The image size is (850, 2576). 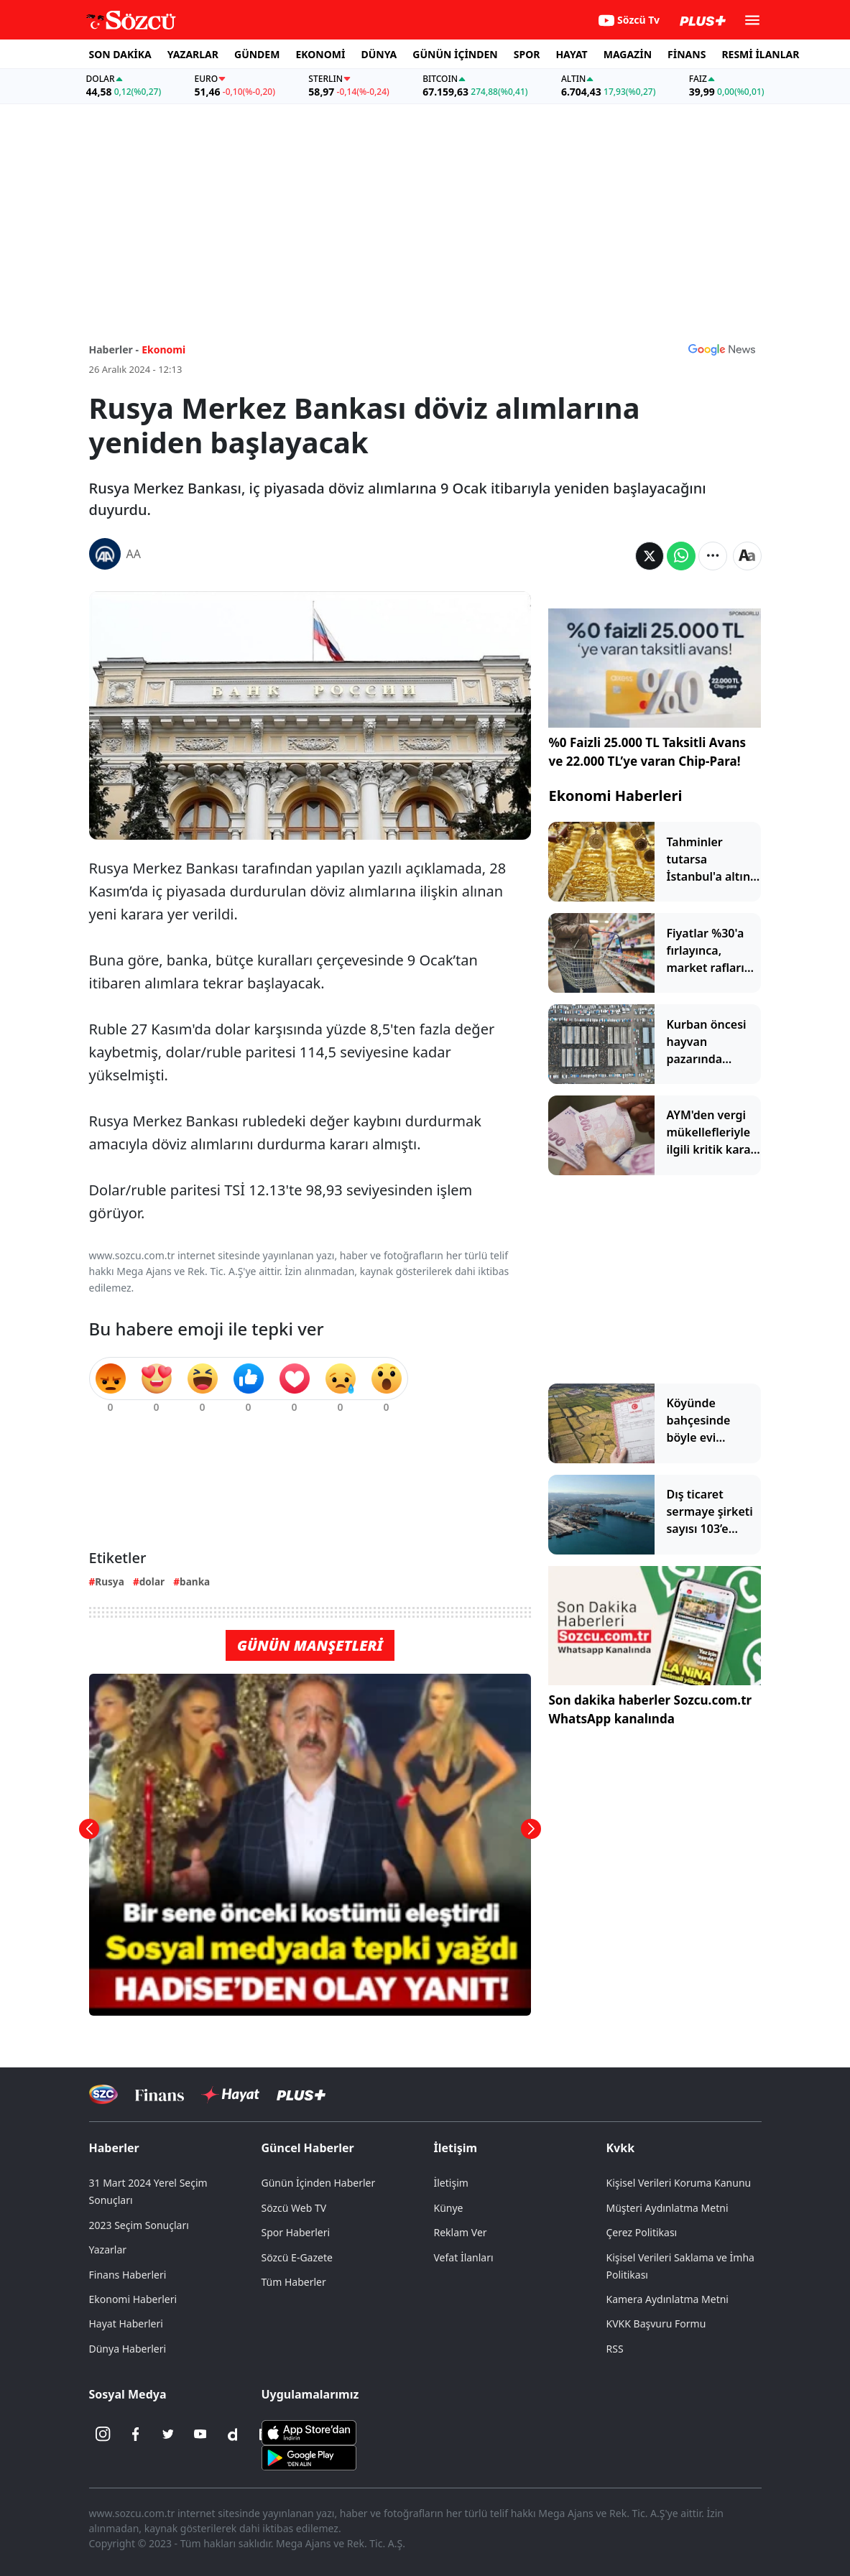 What do you see at coordinates (120, 54) in the screenshot?
I see `SON DAKİKA` at bounding box center [120, 54].